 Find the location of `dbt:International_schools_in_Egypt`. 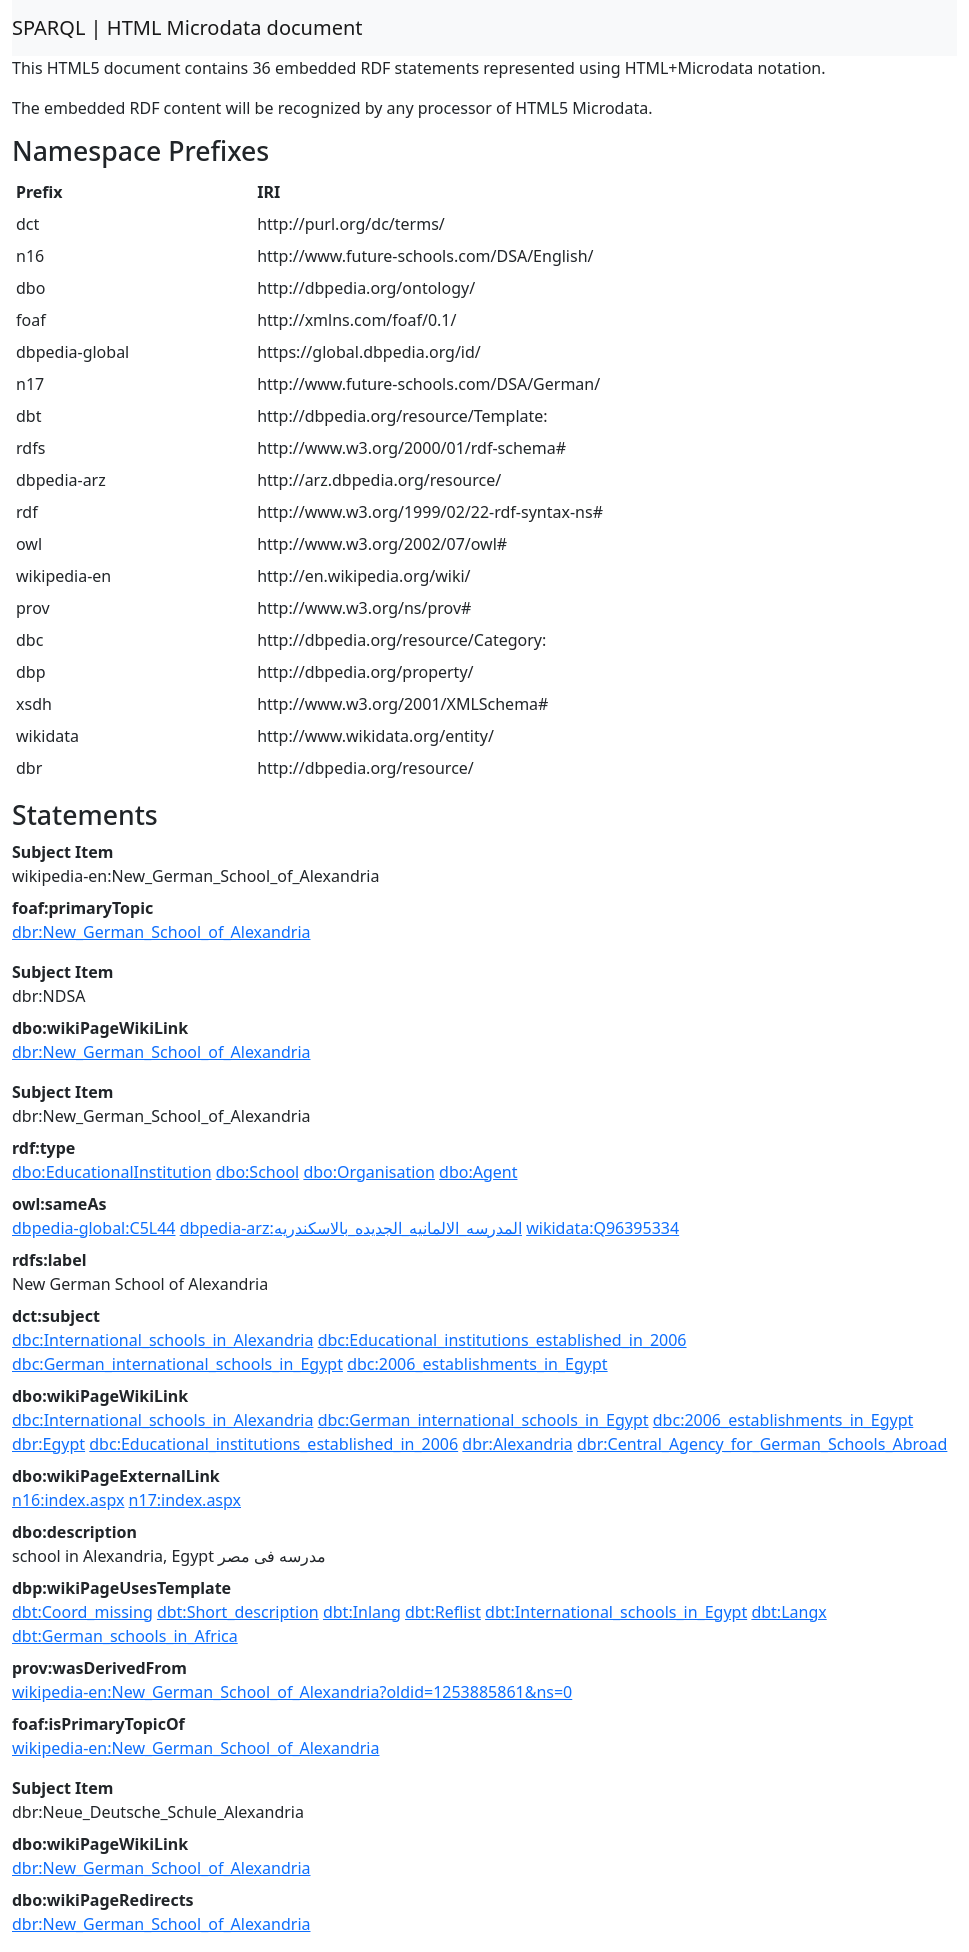

dbt:International_schools_in_Egypt is located at coordinates (616, 1612).